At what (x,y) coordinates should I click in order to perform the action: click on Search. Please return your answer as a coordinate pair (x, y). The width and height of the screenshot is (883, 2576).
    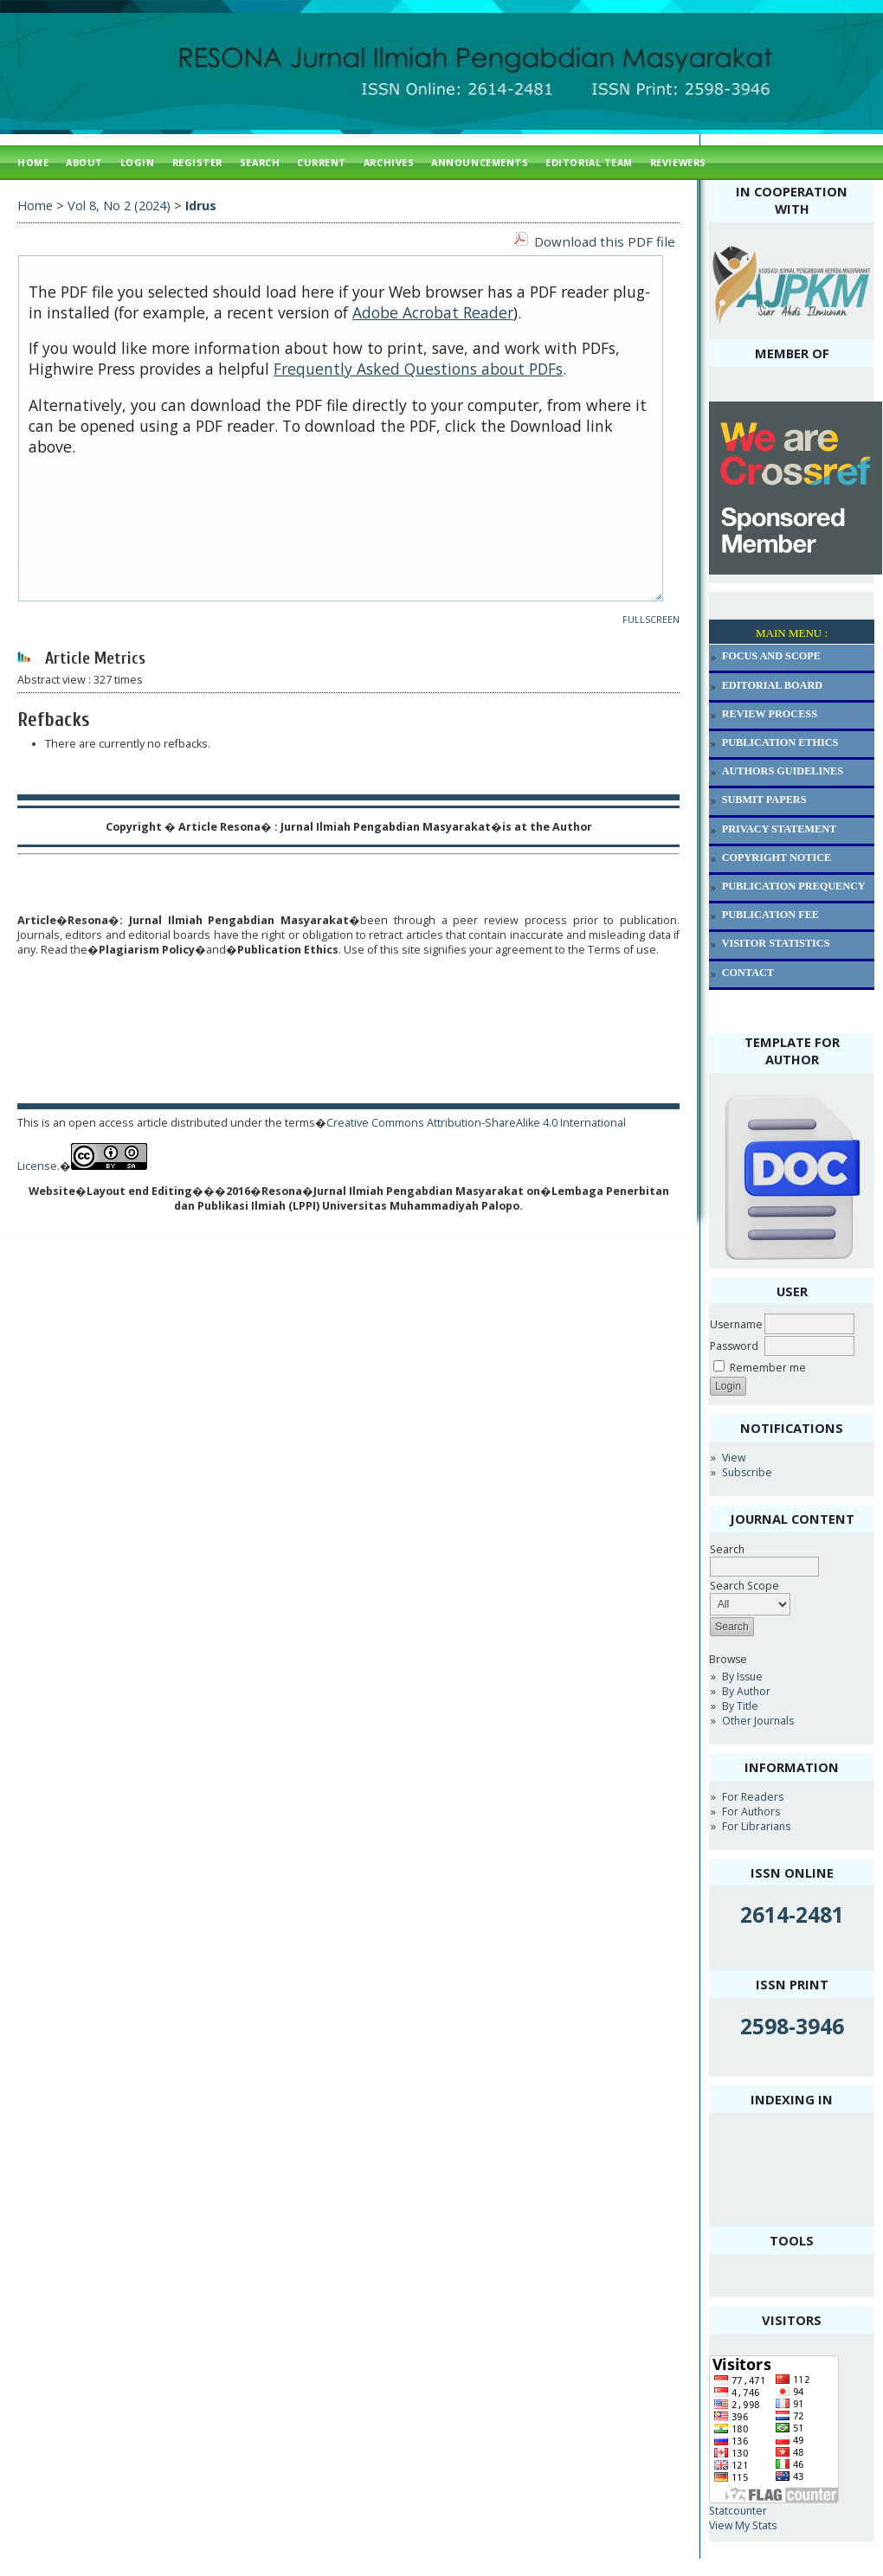
    Looking at the image, I should click on (260, 162).